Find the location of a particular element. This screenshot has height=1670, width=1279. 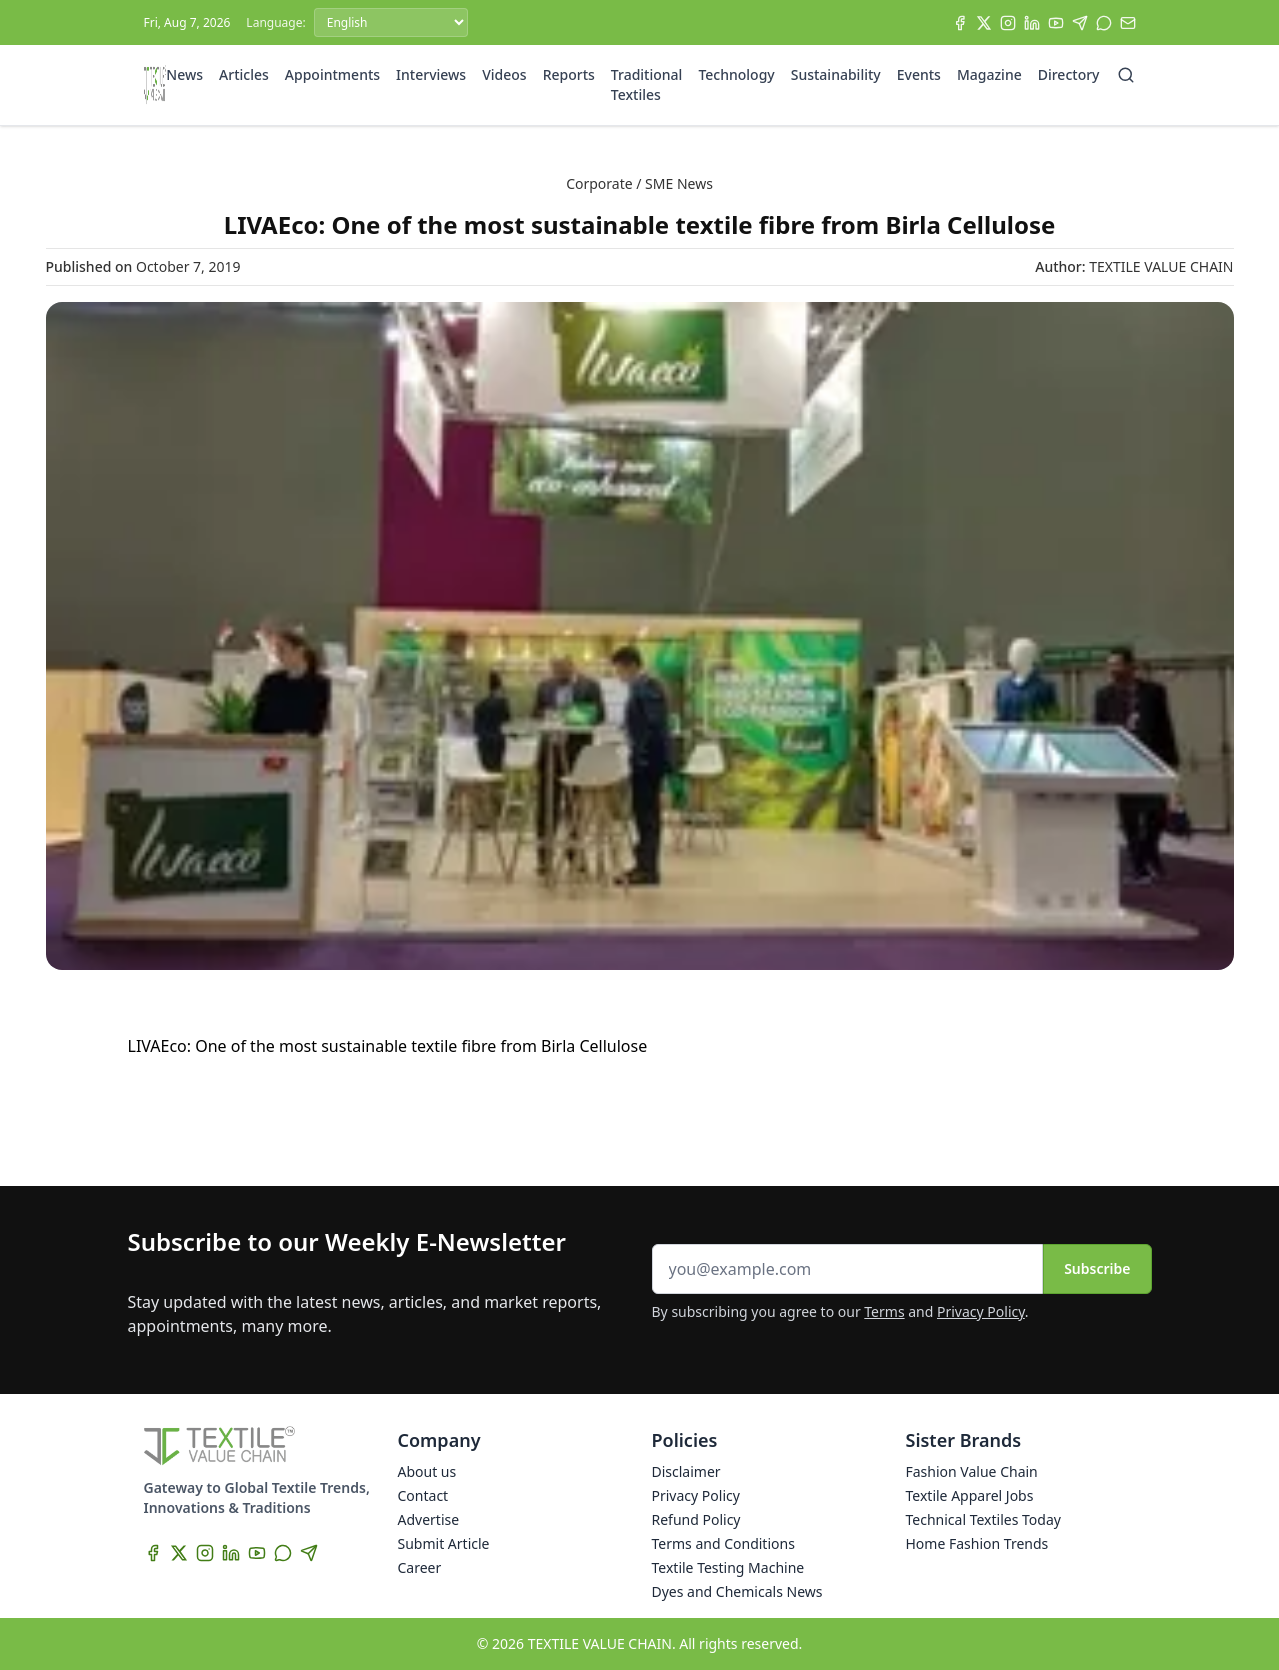

[X] is located at coordinates (984, 23).